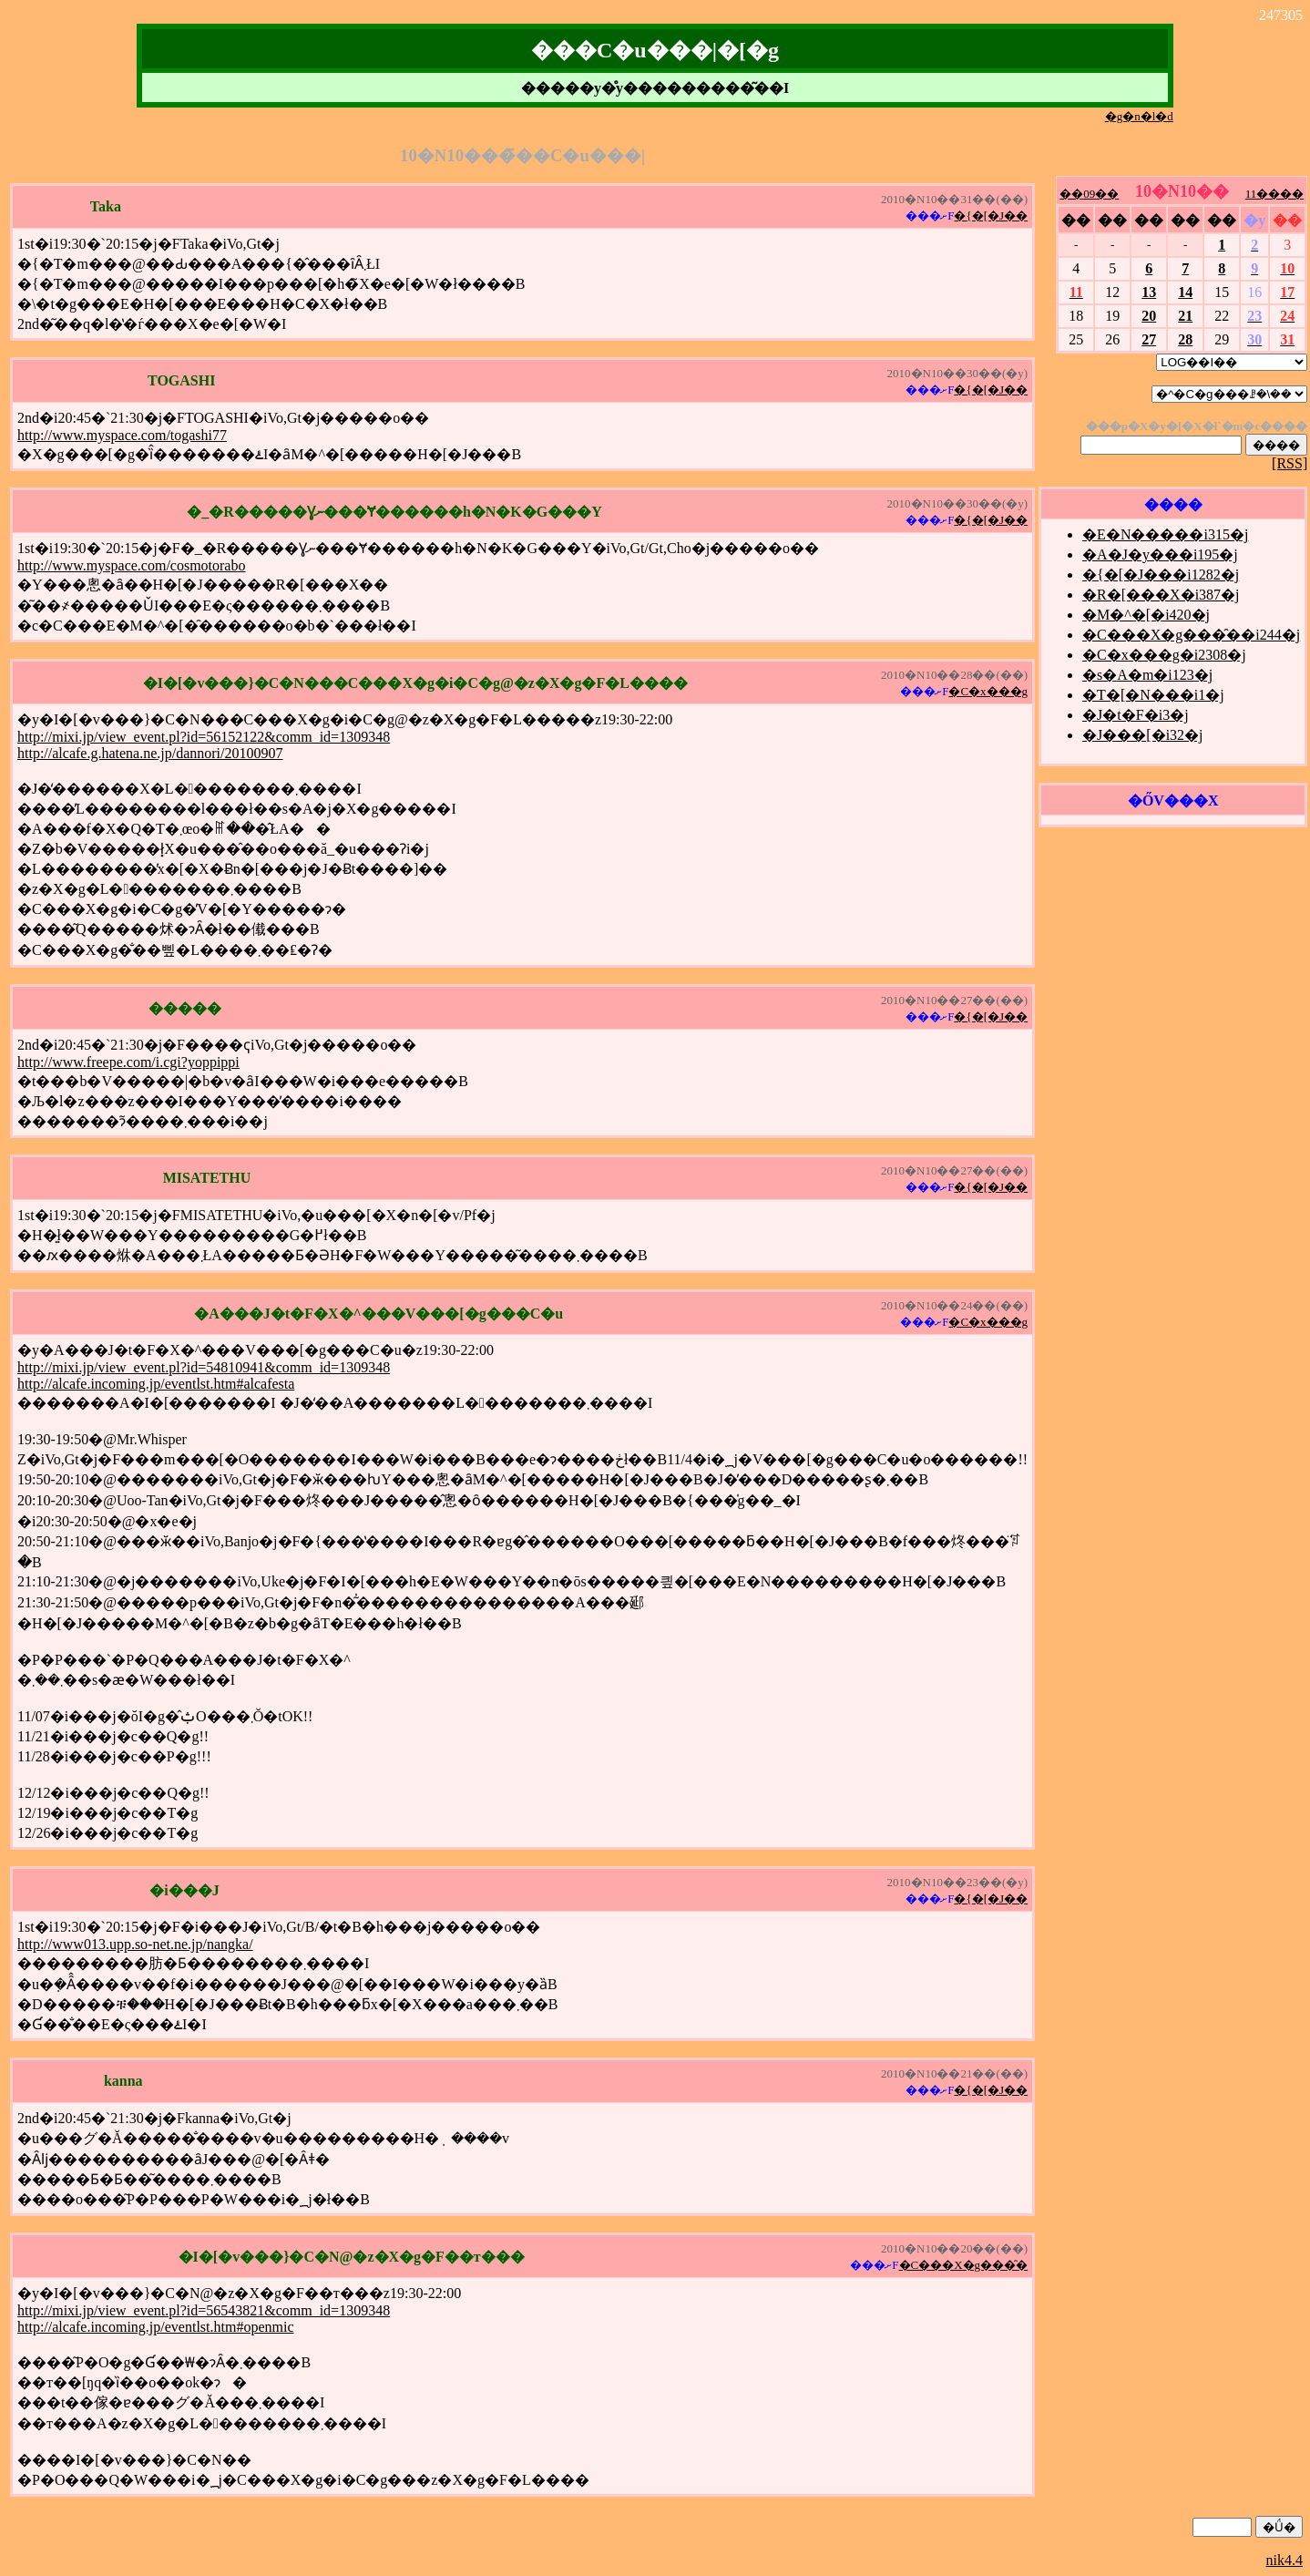 This screenshot has height=2576, width=1310. I want to click on �C���X�g���̑�, so click(964, 2265).